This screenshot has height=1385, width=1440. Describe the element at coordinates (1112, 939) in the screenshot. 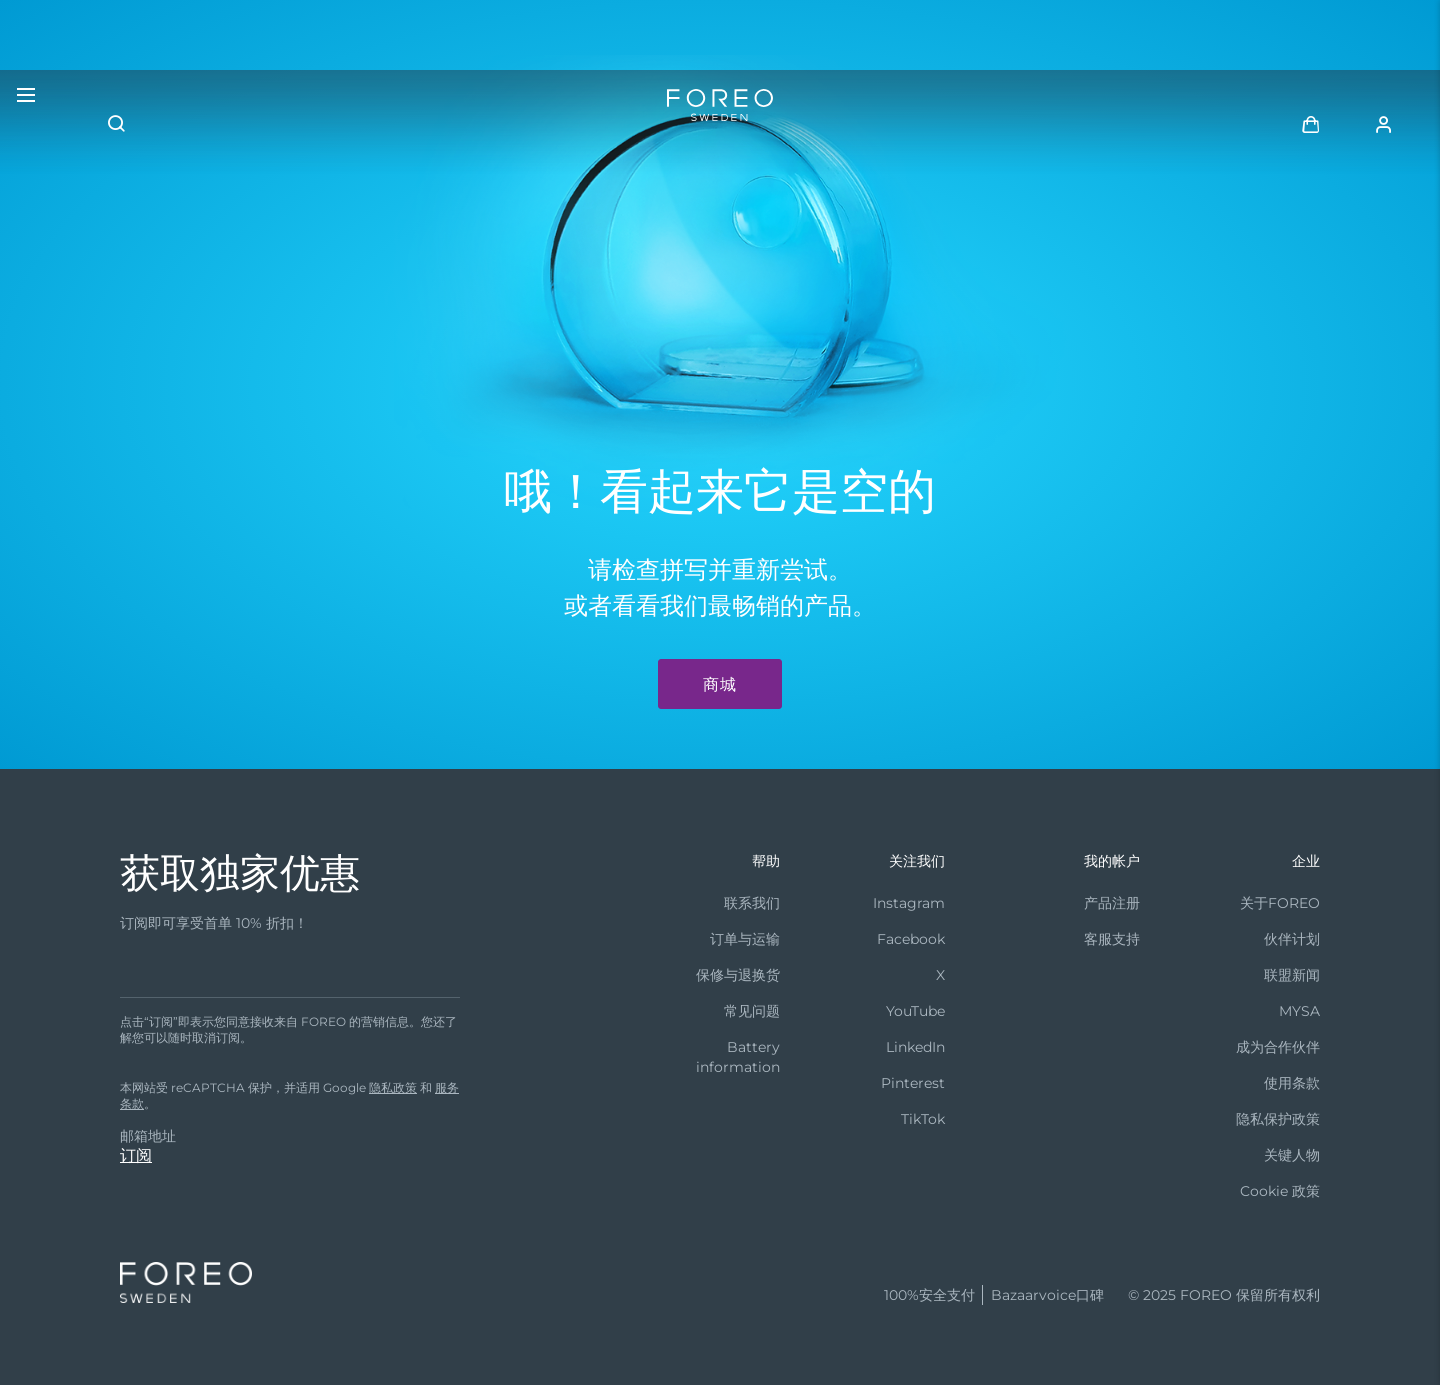

I see `客服支持` at that location.